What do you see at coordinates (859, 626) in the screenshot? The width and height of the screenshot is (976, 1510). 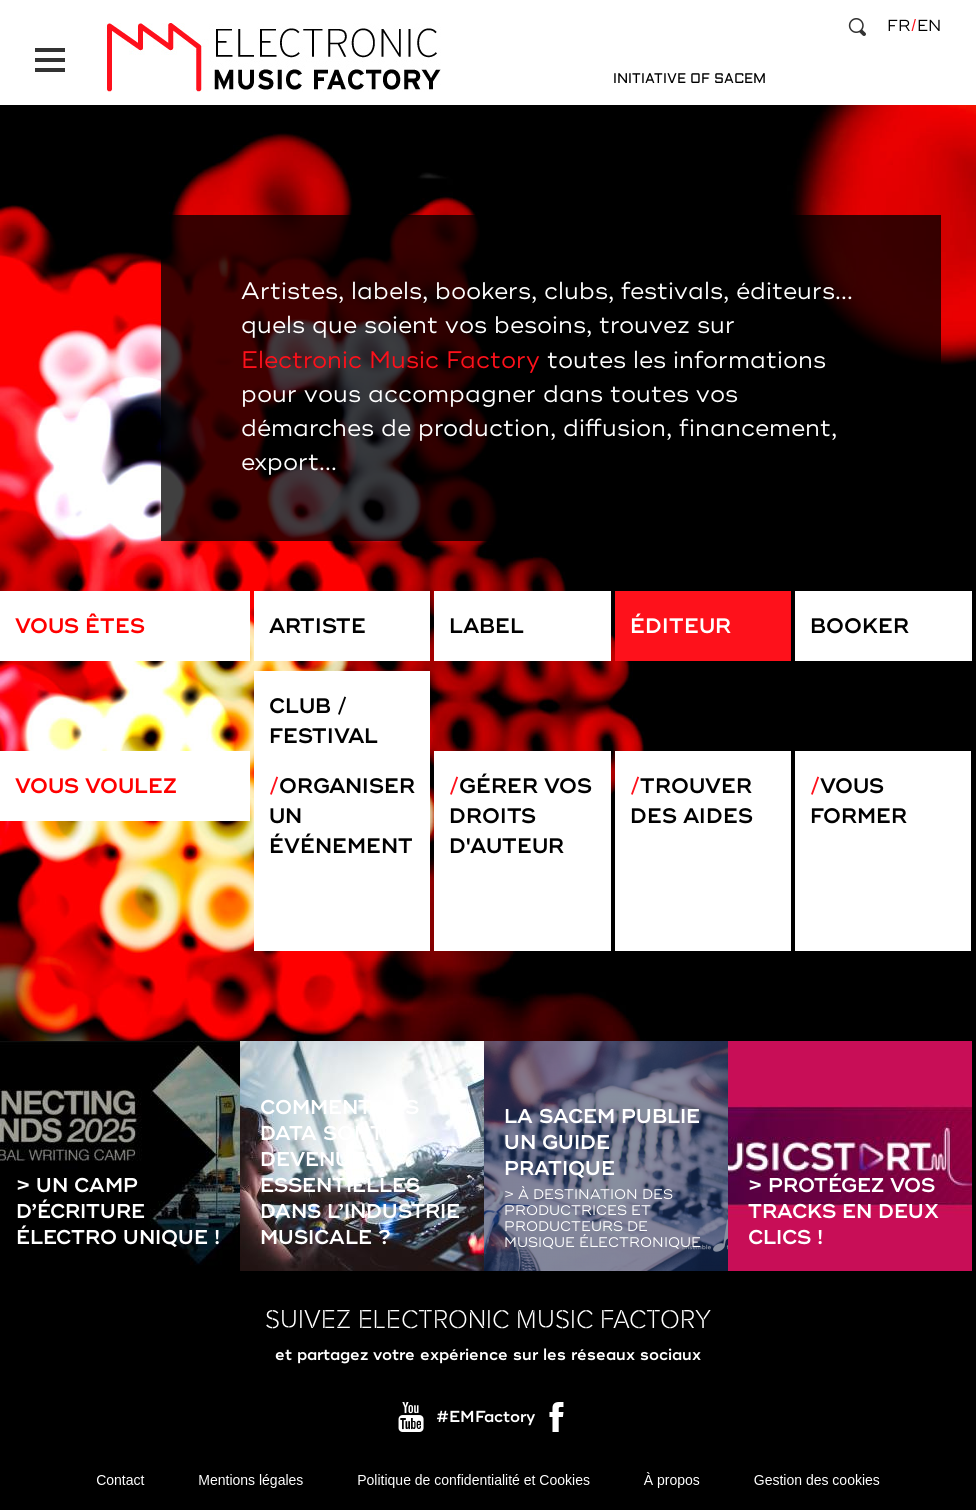 I see `Booker` at bounding box center [859, 626].